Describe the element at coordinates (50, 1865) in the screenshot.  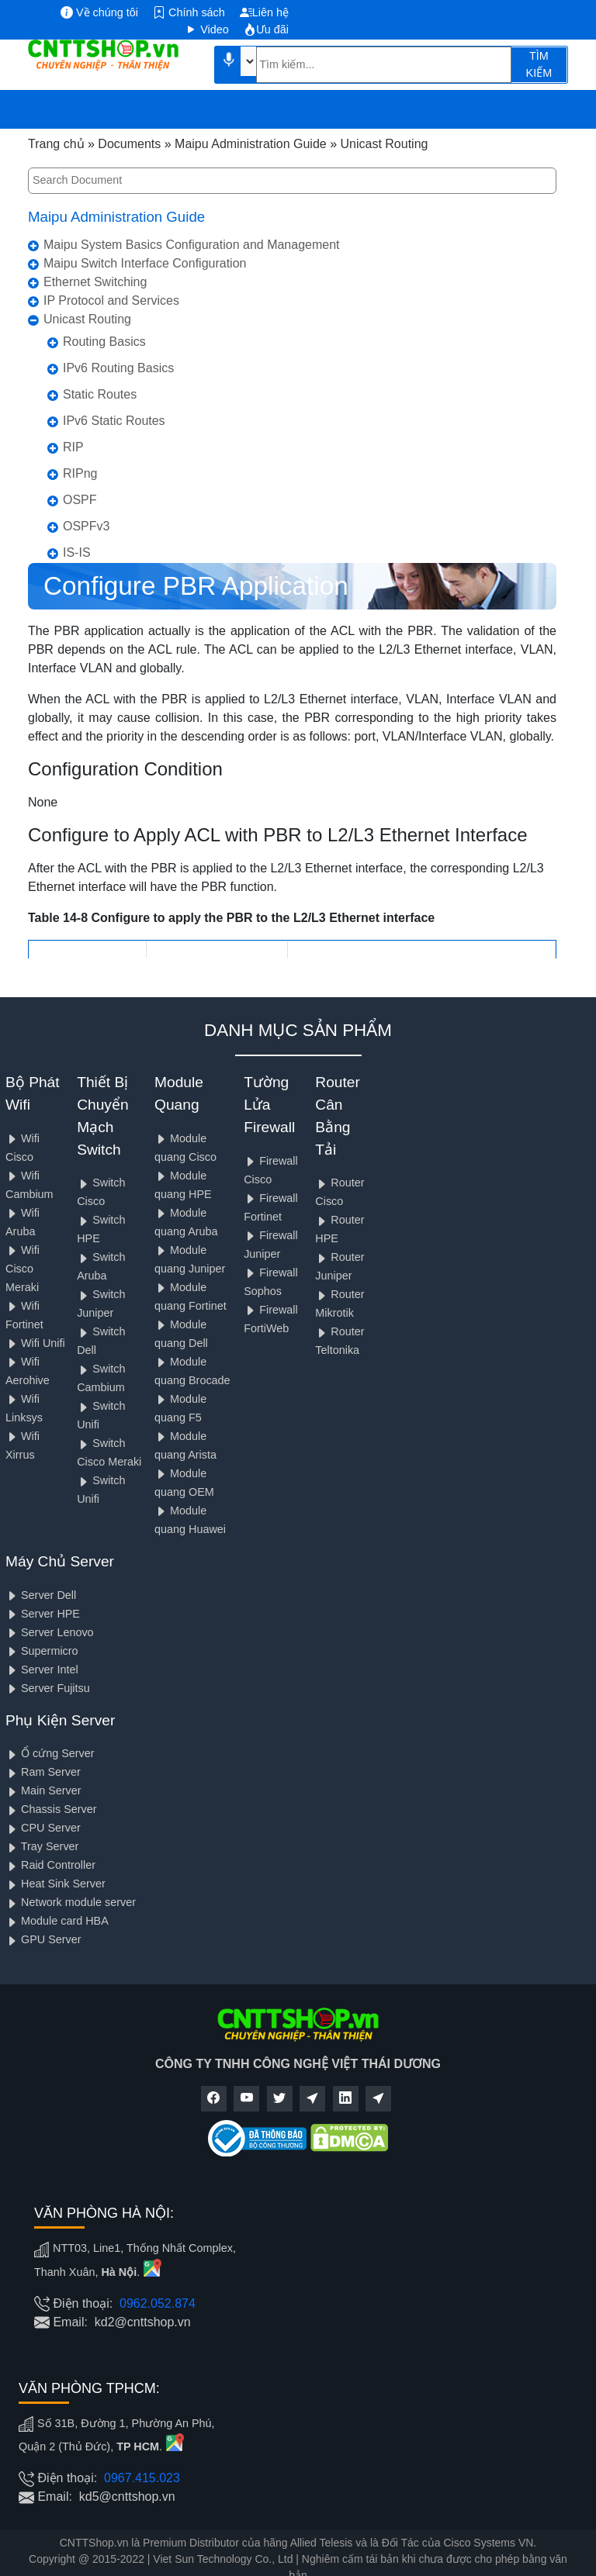
I see `Raid Controller` at that location.